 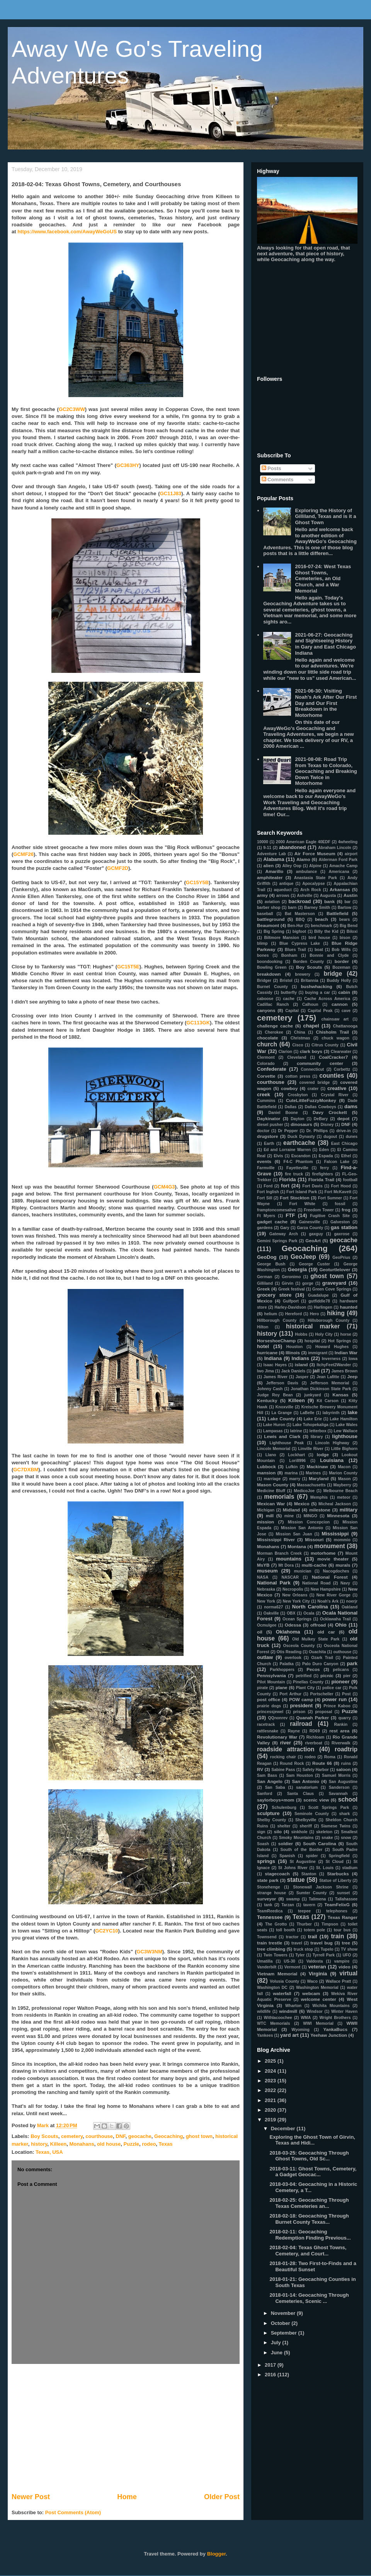 I want to click on video, so click(x=345, y=1966).